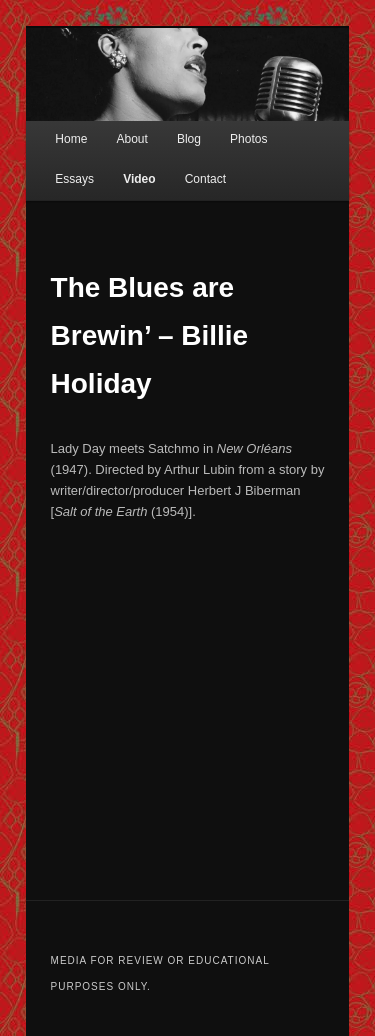 Image resolution: width=375 pixels, height=1036 pixels. Describe the element at coordinates (139, 179) in the screenshot. I see `Video` at that location.